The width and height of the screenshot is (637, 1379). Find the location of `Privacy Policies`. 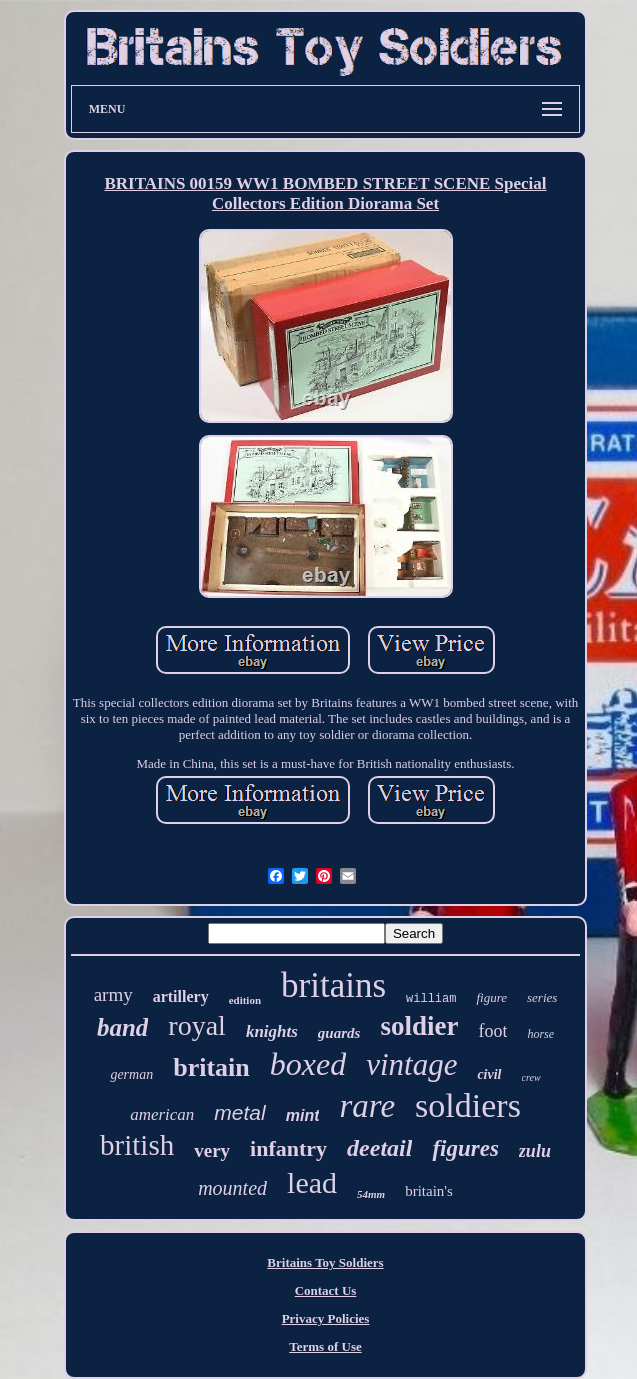

Privacy Policies is located at coordinates (326, 1318).